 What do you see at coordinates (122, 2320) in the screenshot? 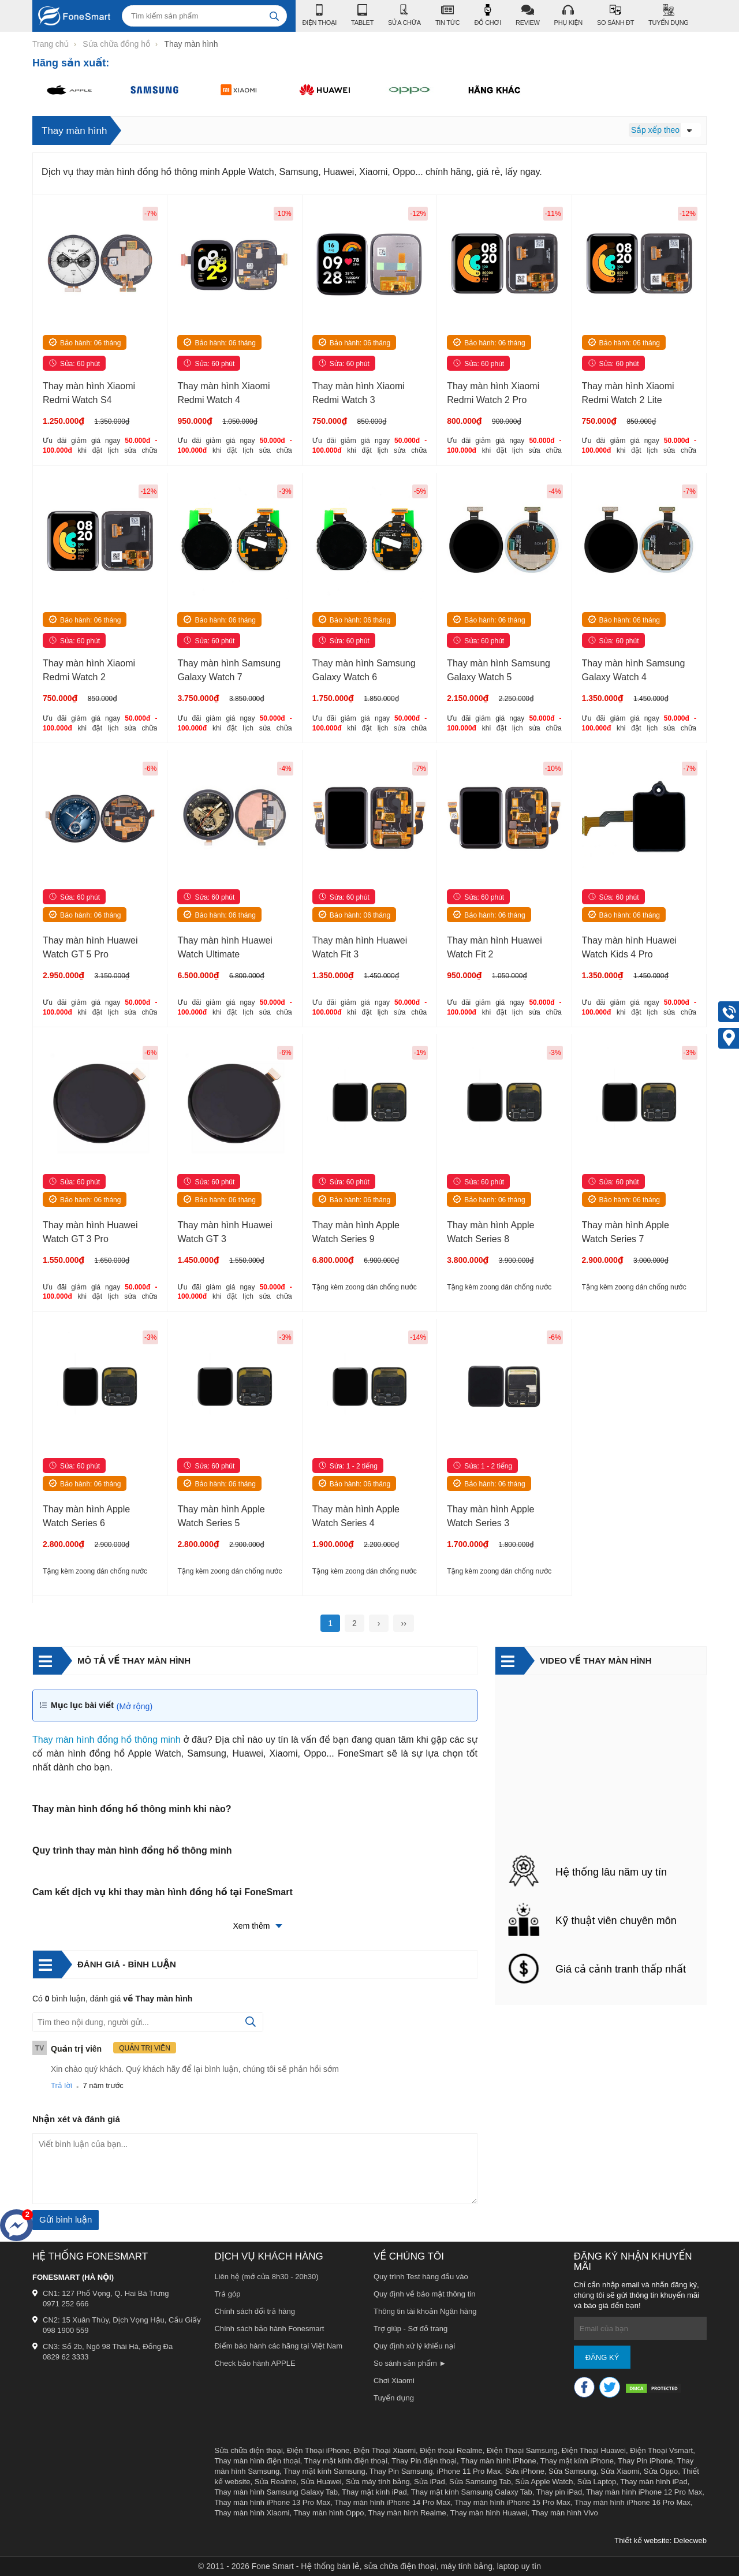
I see `CN2: 15 Xuân Thủy, Dịch Vọng Hậu, Cầu Giấy` at bounding box center [122, 2320].